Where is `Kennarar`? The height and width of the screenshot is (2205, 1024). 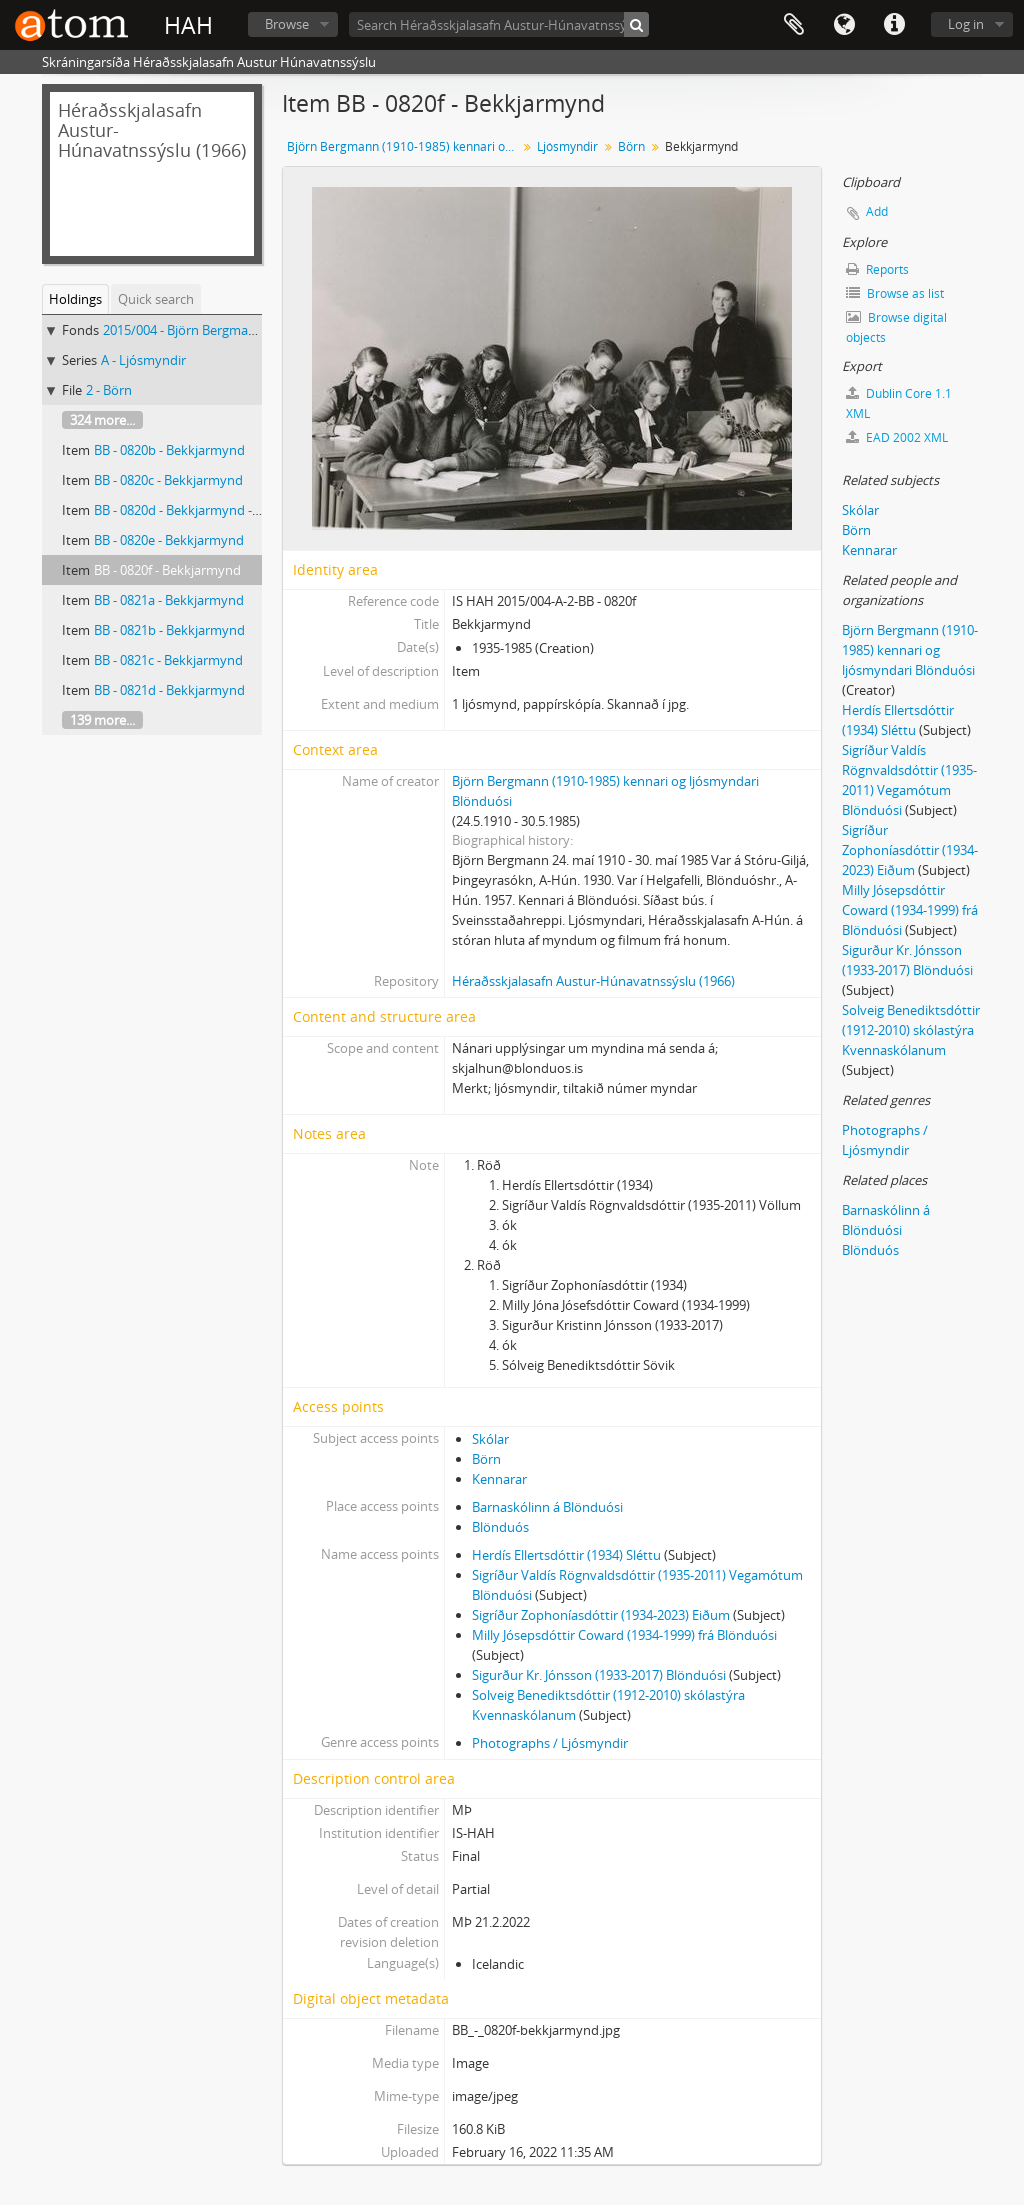 Kennarar is located at coordinates (499, 1479).